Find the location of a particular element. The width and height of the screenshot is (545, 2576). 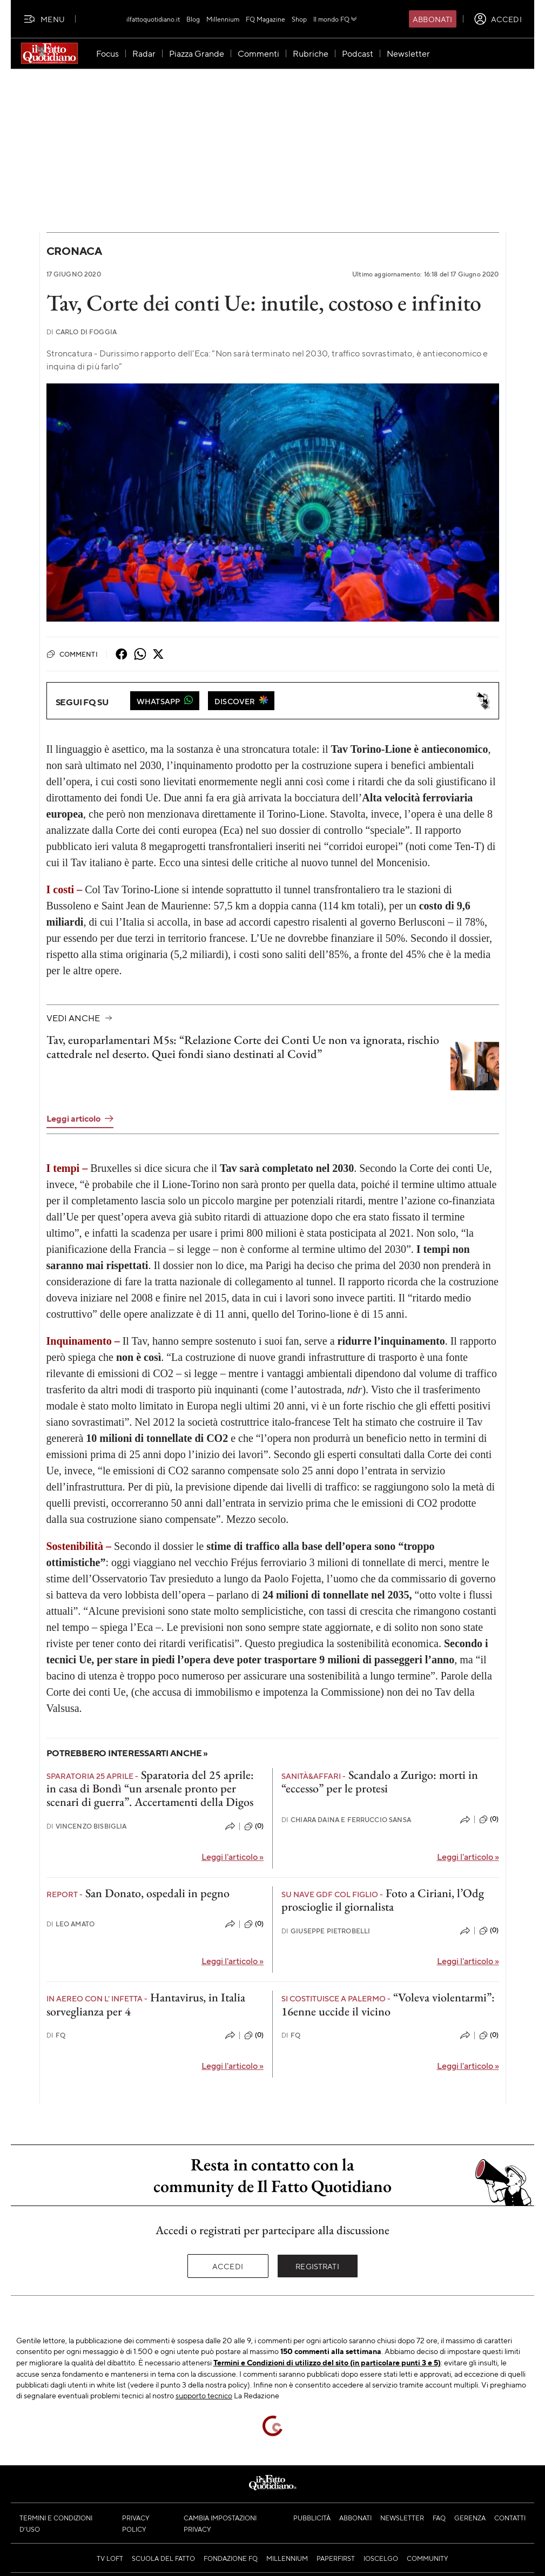

Millennium is located at coordinates (222, 19).